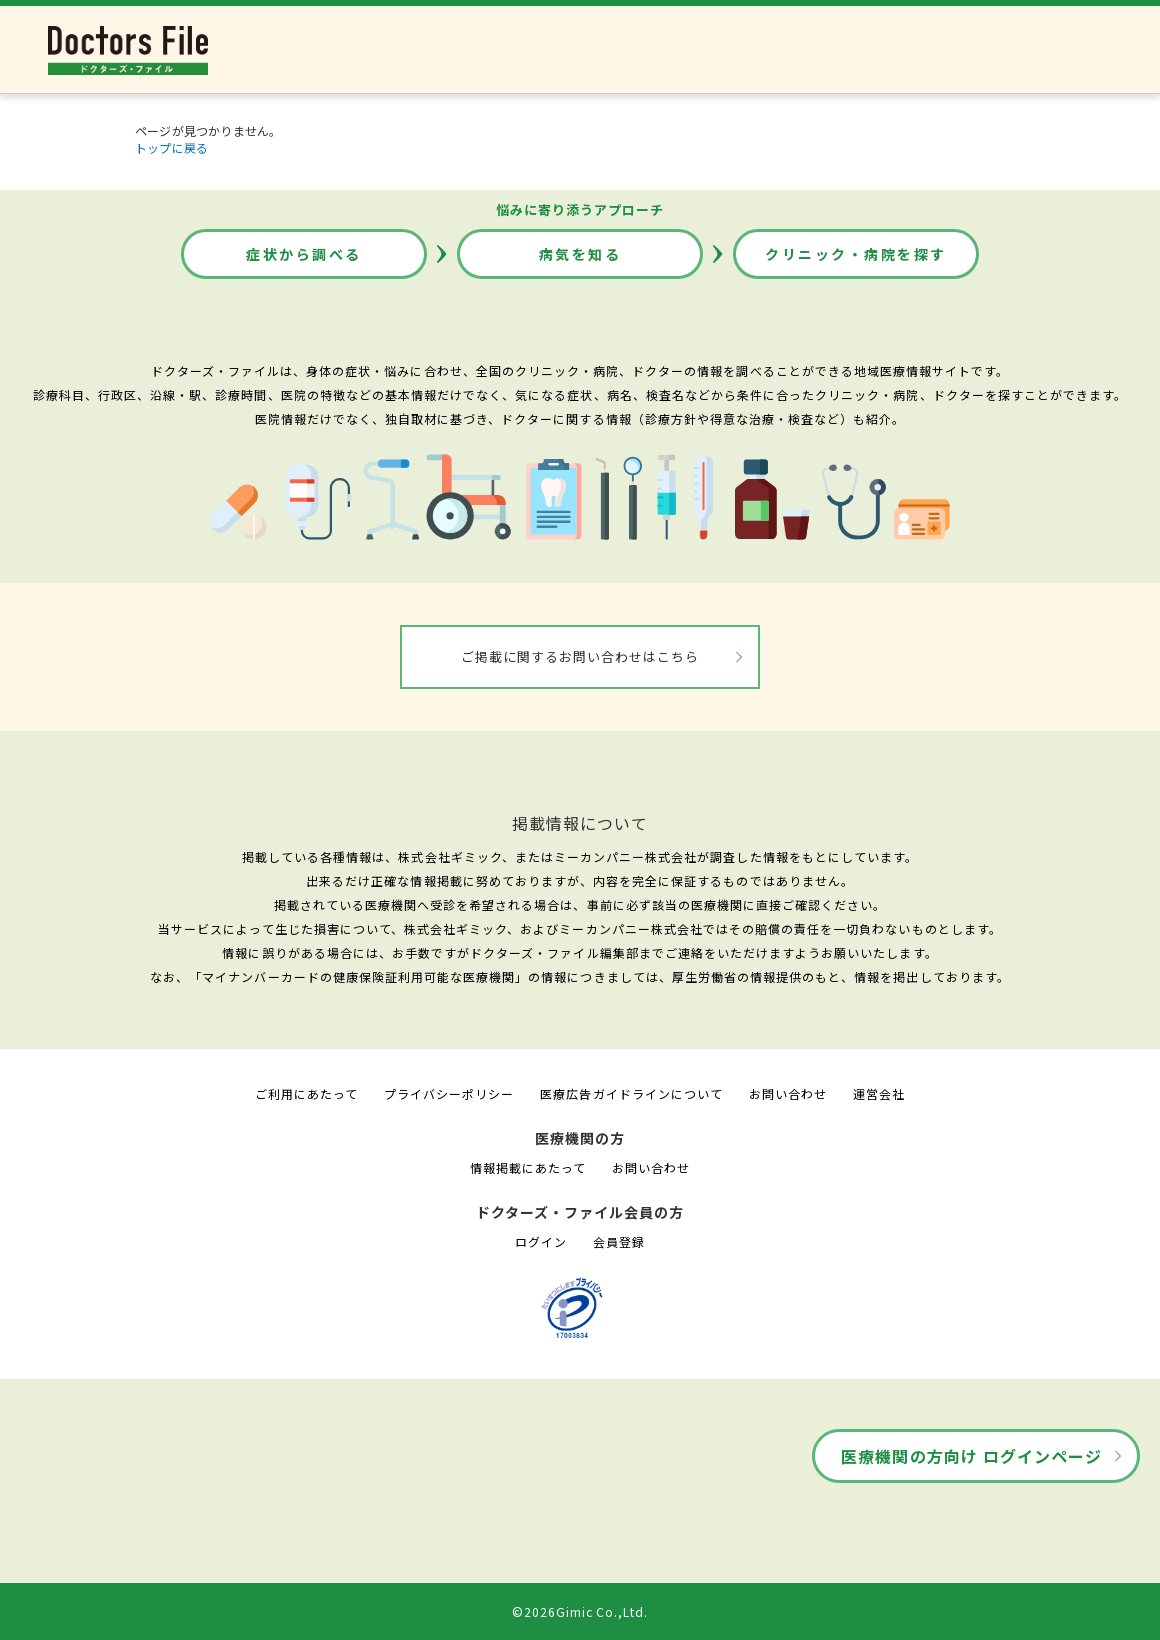 The width and height of the screenshot is (1160, 1640). I want to click on プライバシーポリシー, so click(449, 1093).